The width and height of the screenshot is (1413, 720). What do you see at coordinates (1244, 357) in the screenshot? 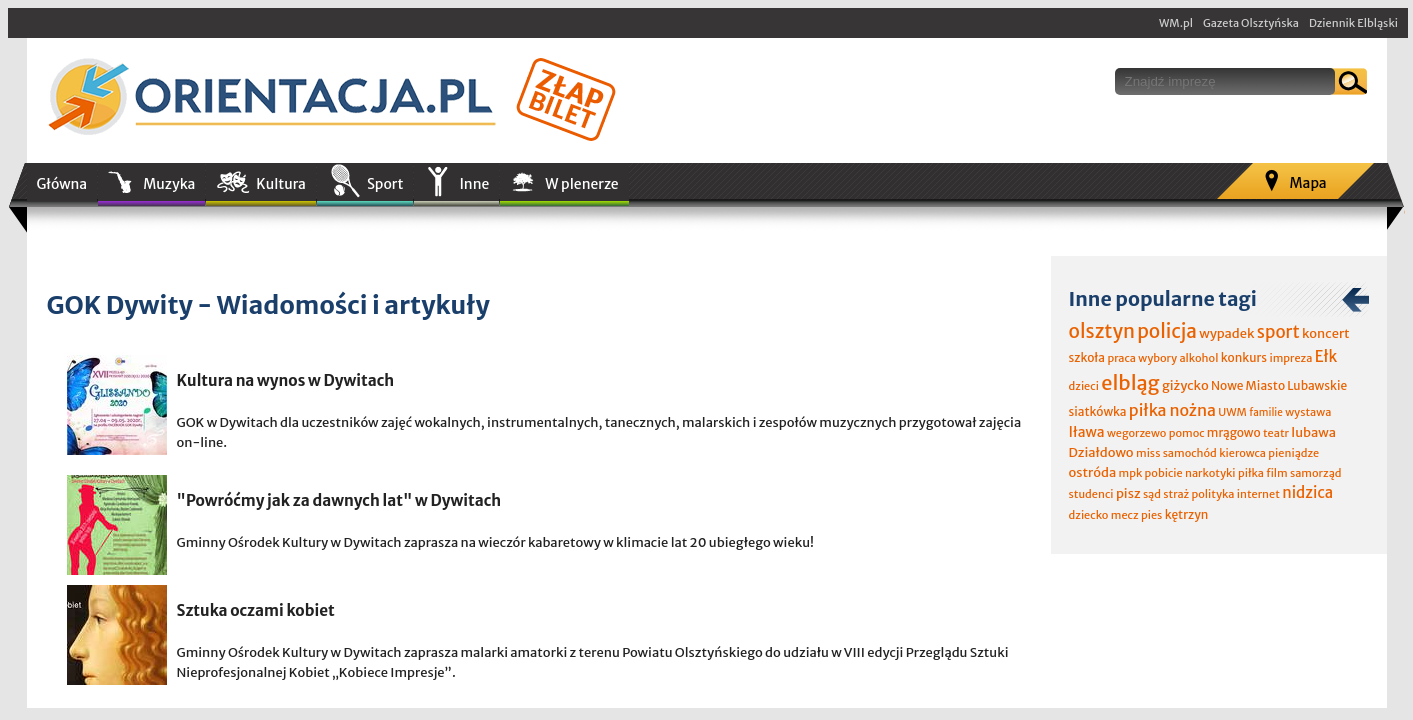
I see `konkurs` at bounding box center [1244, 357].